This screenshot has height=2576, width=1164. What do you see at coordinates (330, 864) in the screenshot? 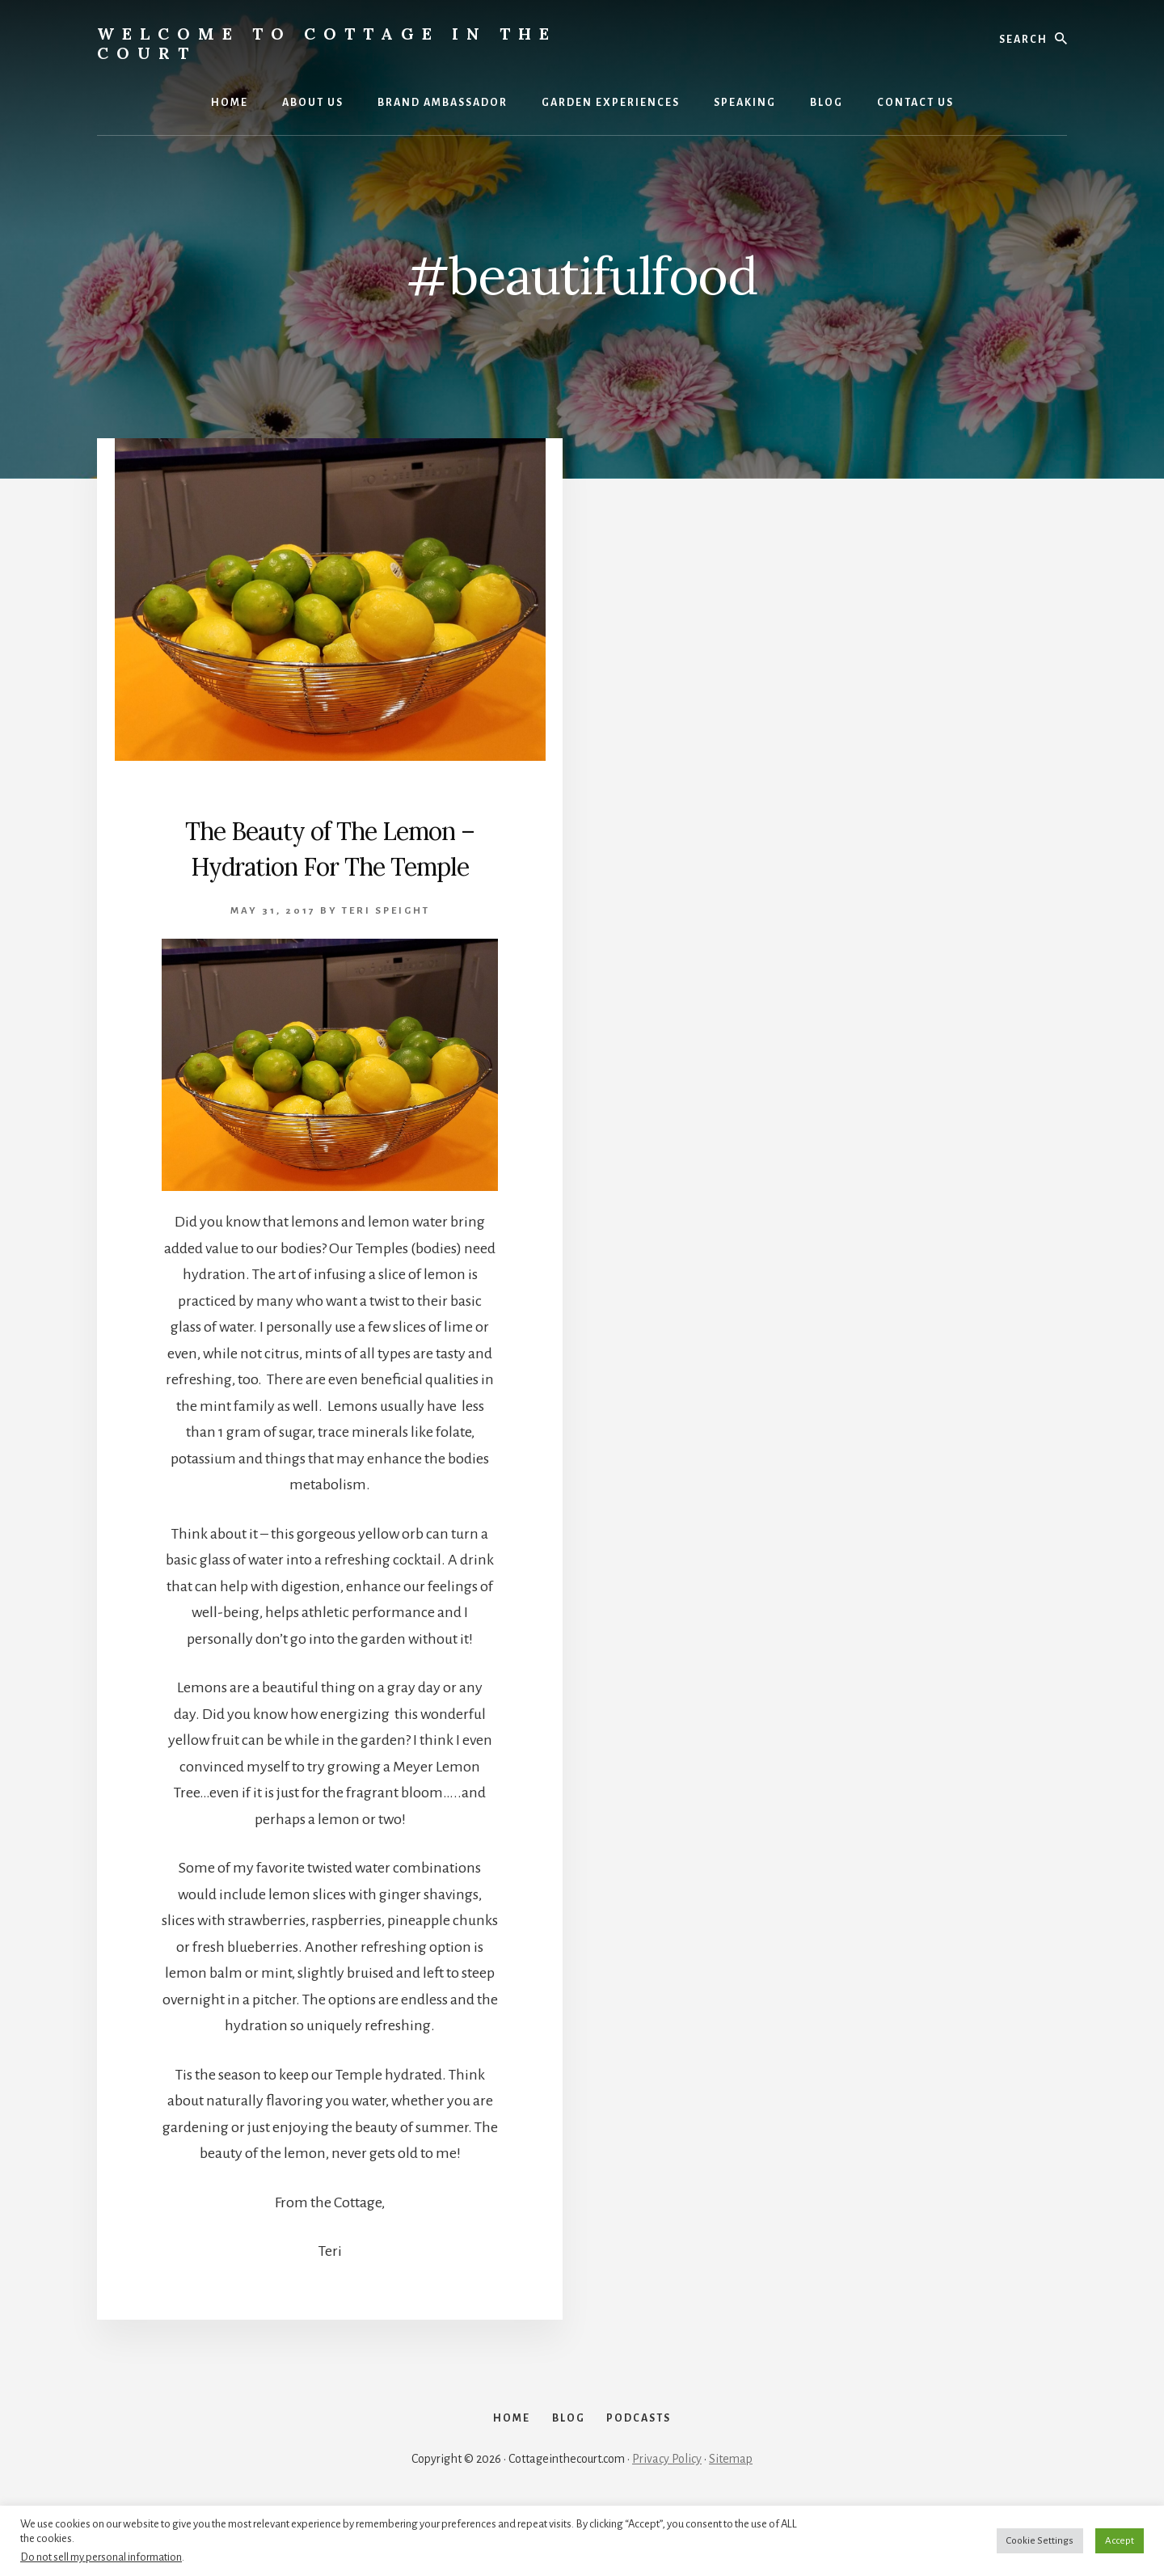
I see `The Beauty of The Lemon – Hydration For The Temple` at bounding box center [330, 864].